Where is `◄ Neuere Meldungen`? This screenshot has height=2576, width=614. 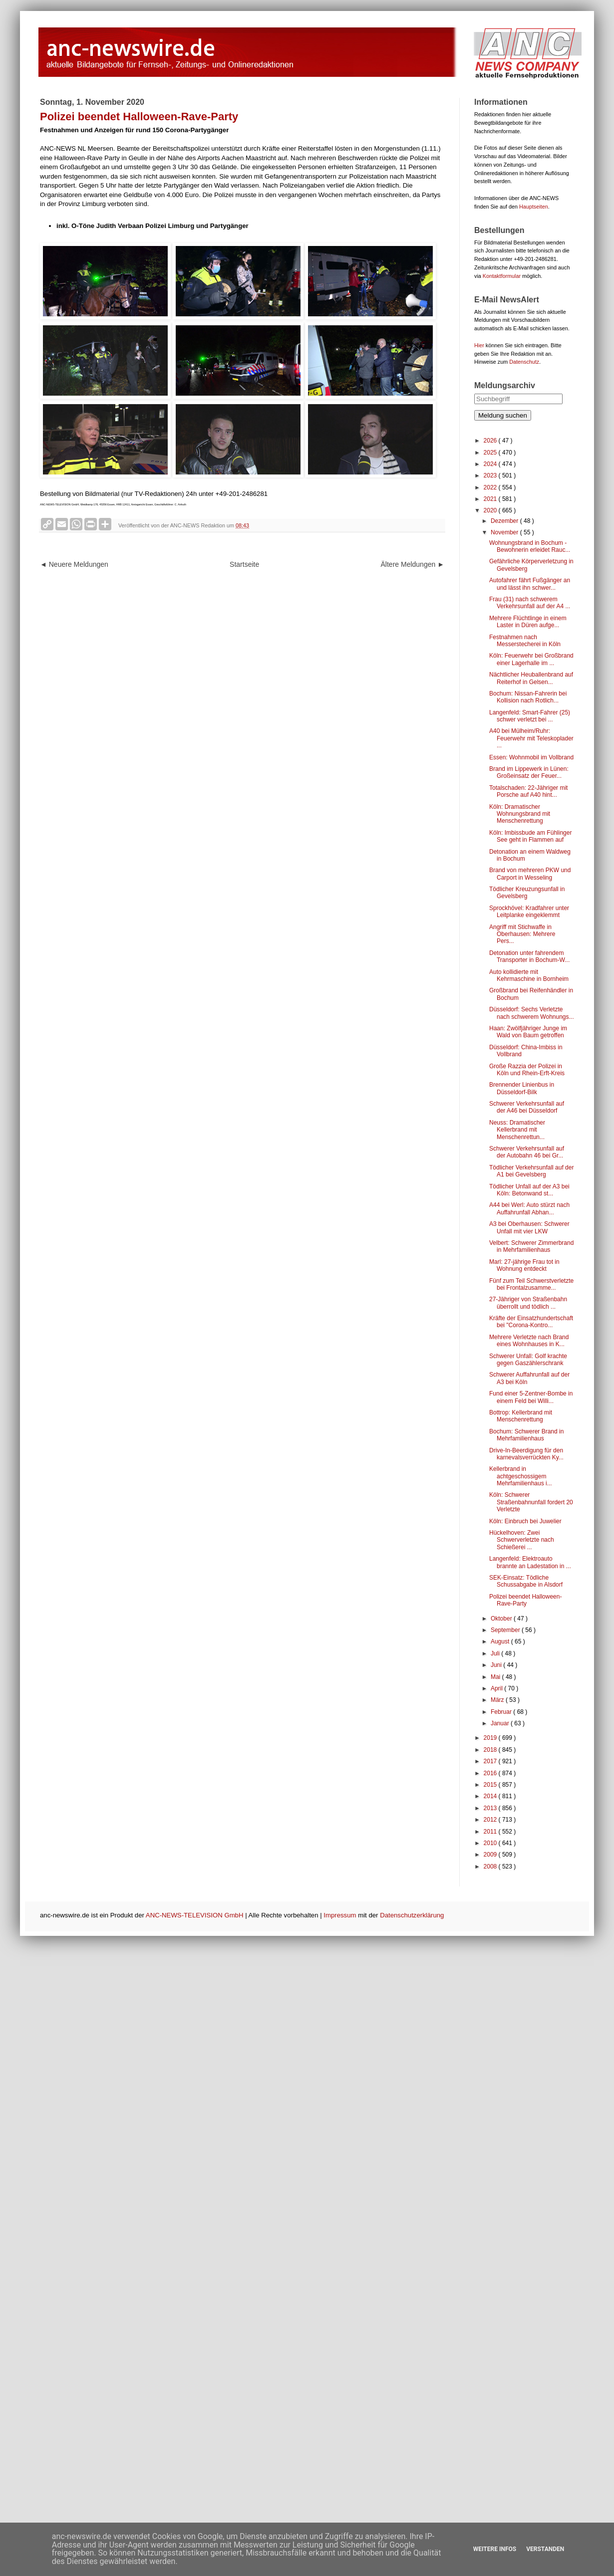 ◄ Neuere Meldungen is located at coordinates (74, 564).